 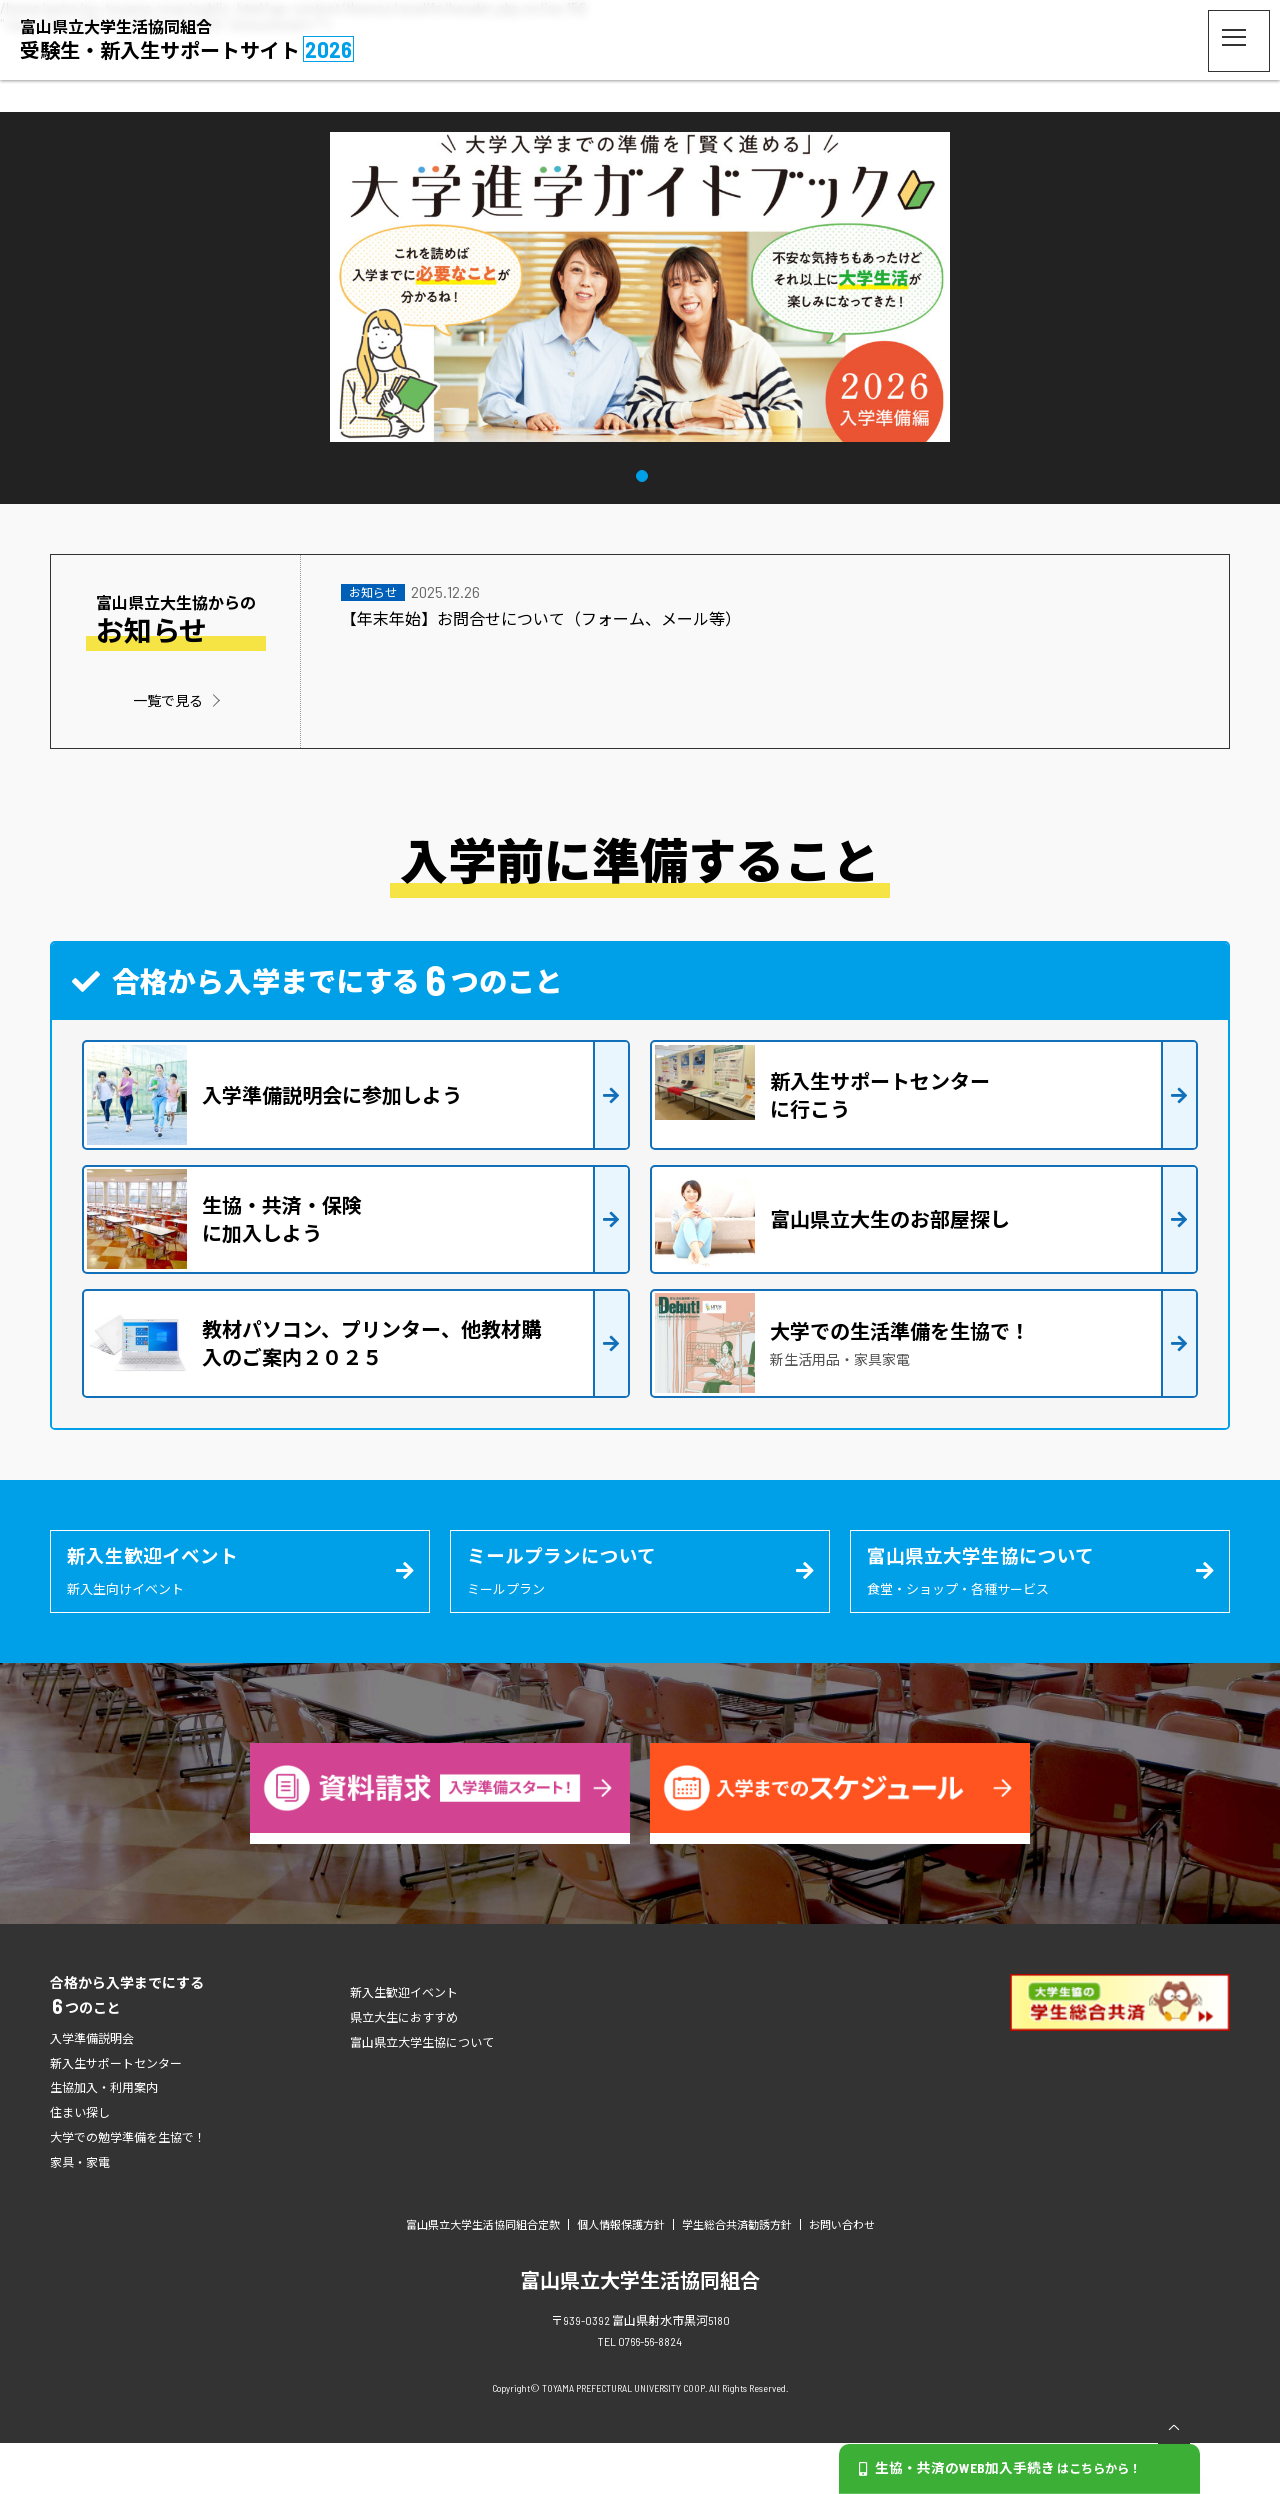 I want to click on 富山県立大学生活協同組合定款, so click(x=483, y=2274).